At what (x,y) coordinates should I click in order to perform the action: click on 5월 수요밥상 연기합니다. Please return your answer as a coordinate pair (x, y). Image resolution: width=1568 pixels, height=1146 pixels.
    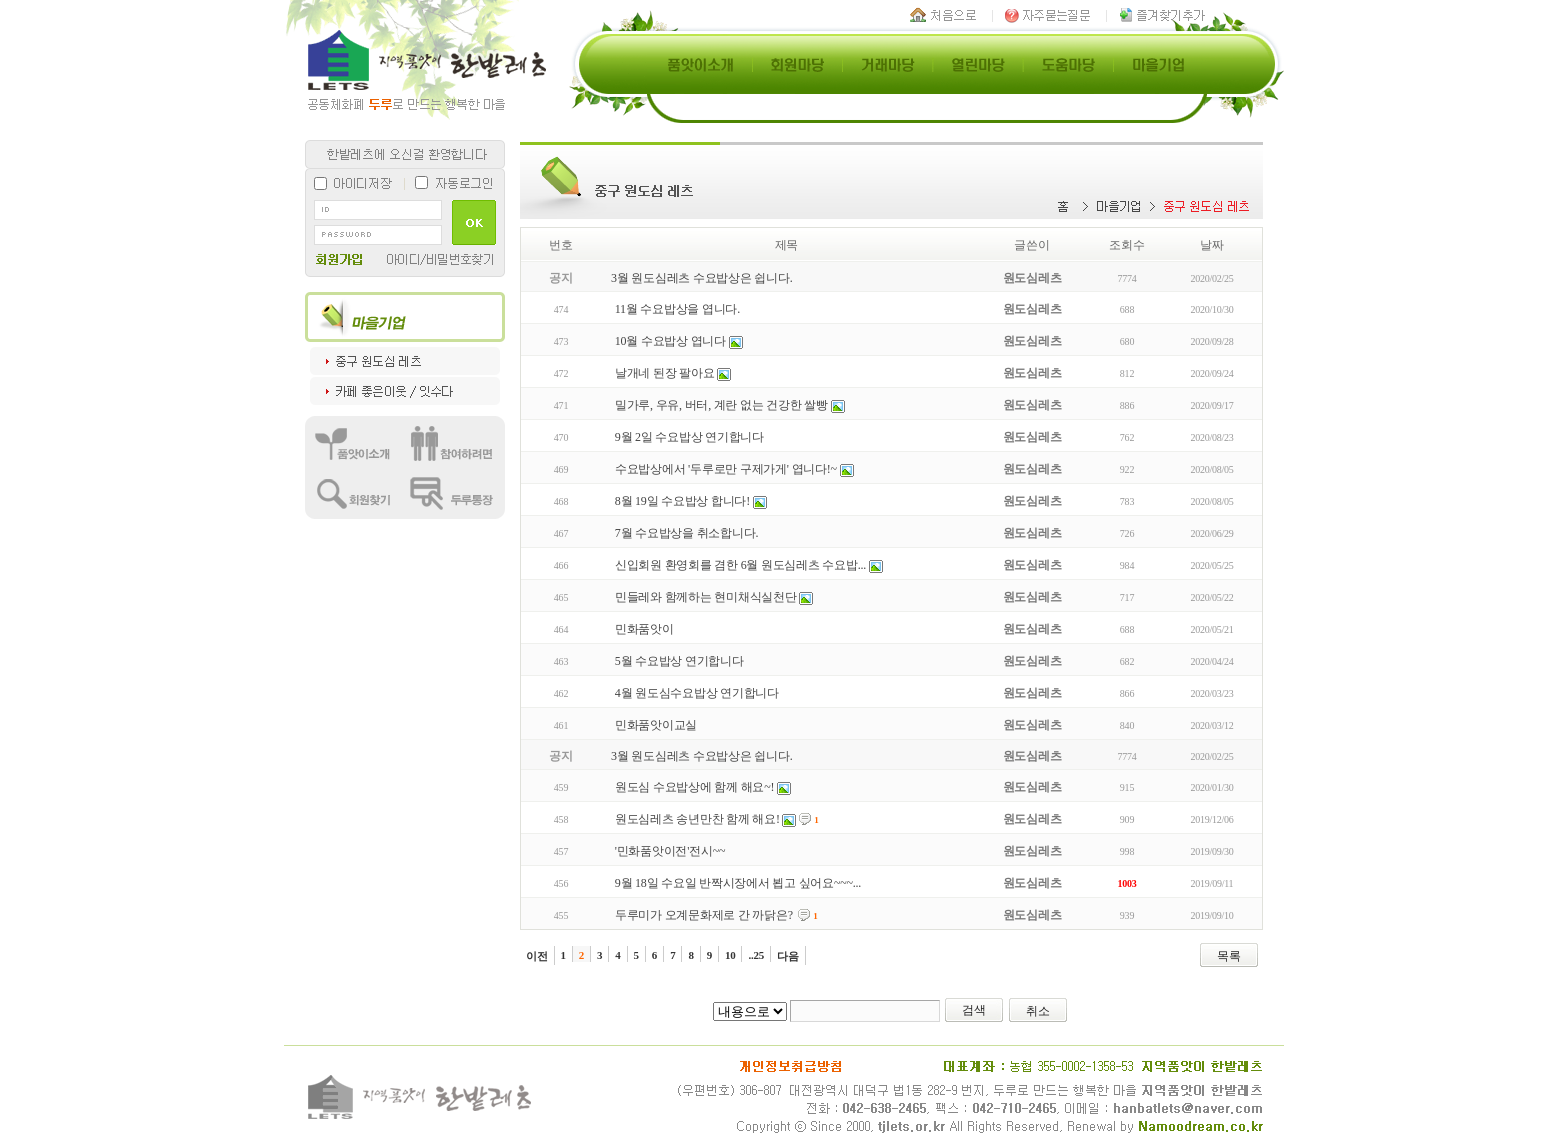
    Looking at the image, I should click on (679, 661).